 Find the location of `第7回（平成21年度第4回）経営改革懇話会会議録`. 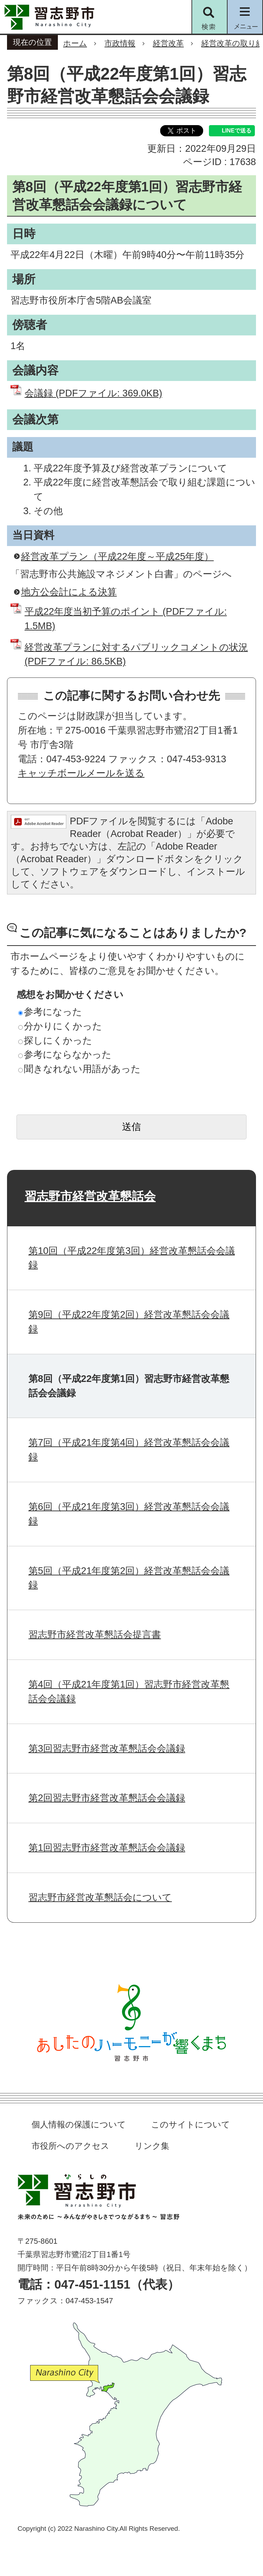

第7回（平成21年度第4回）経営改革懇話会会議録 is located at coordinates (128, 1449).